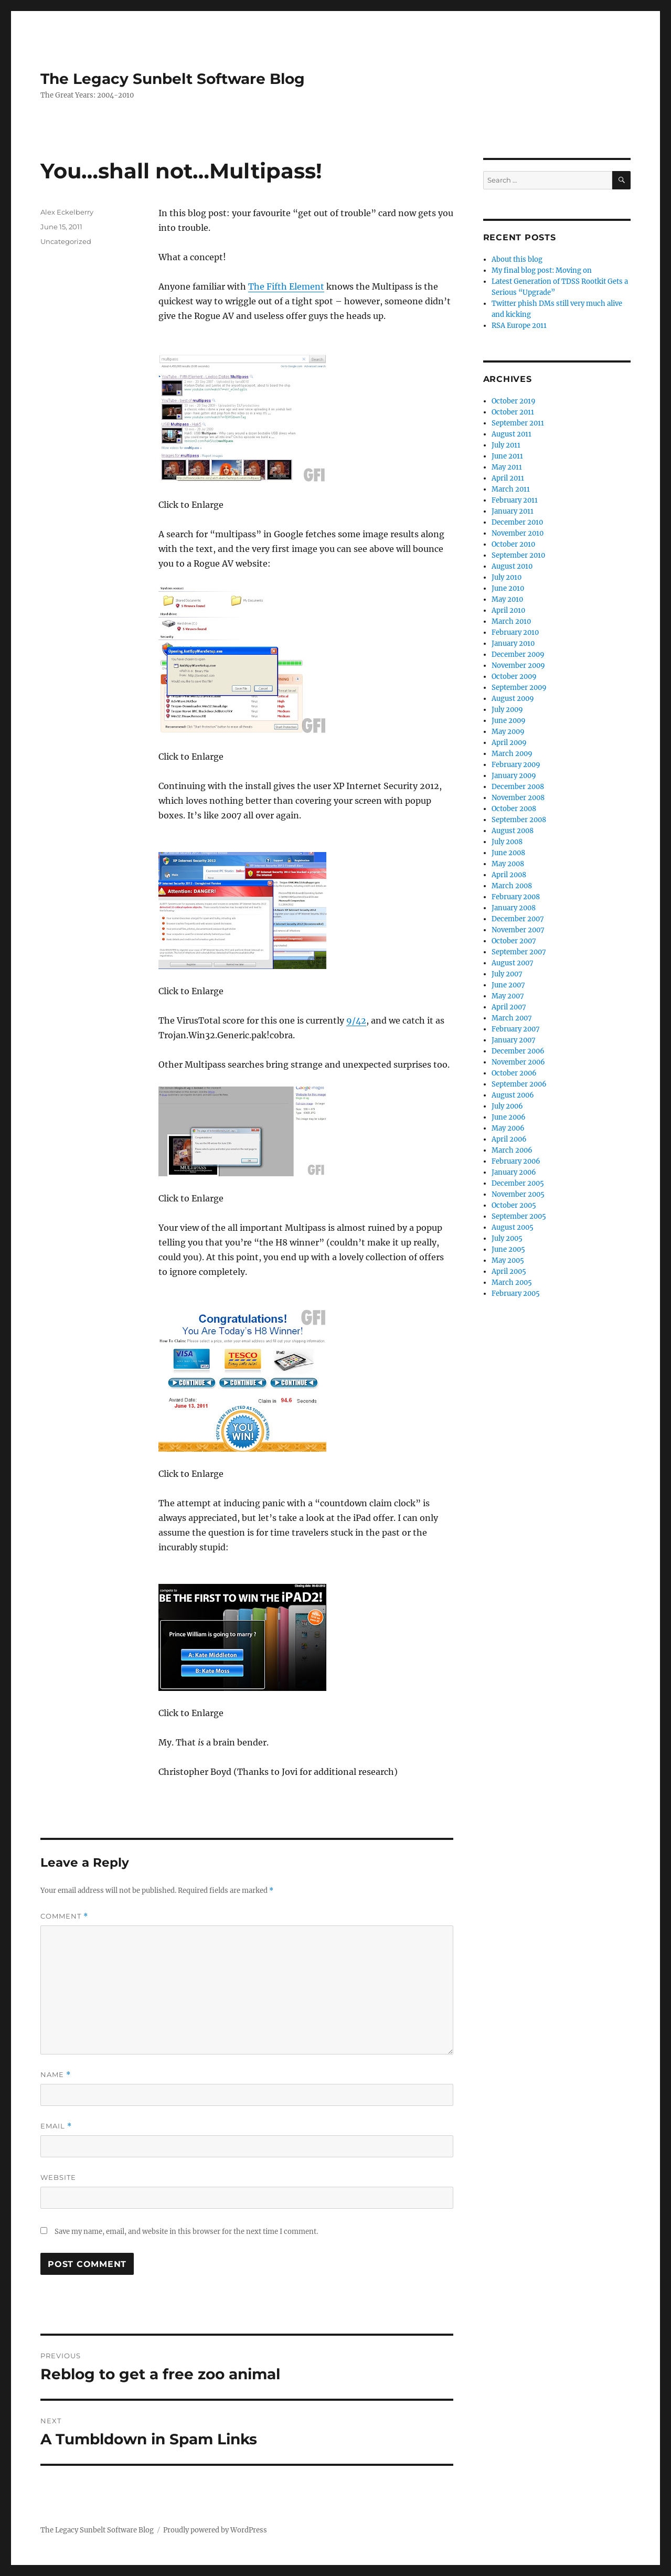  Describe the element at coordinates (514, 808) in the screenshot. I see `October 2008` at that location.